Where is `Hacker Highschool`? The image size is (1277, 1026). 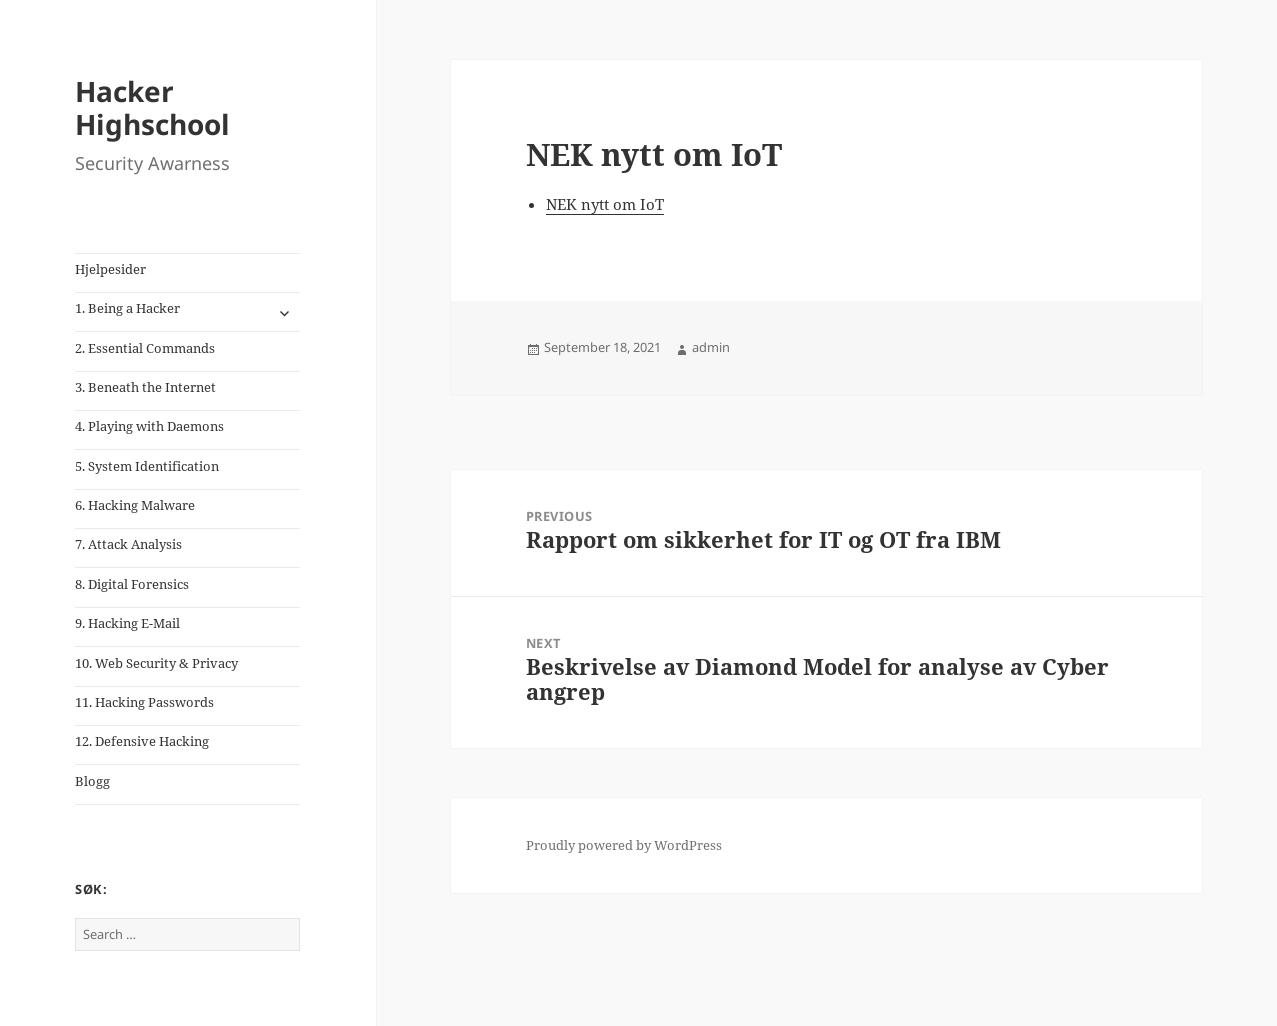 Hacker Highschool is located at coordinates (152, 107).